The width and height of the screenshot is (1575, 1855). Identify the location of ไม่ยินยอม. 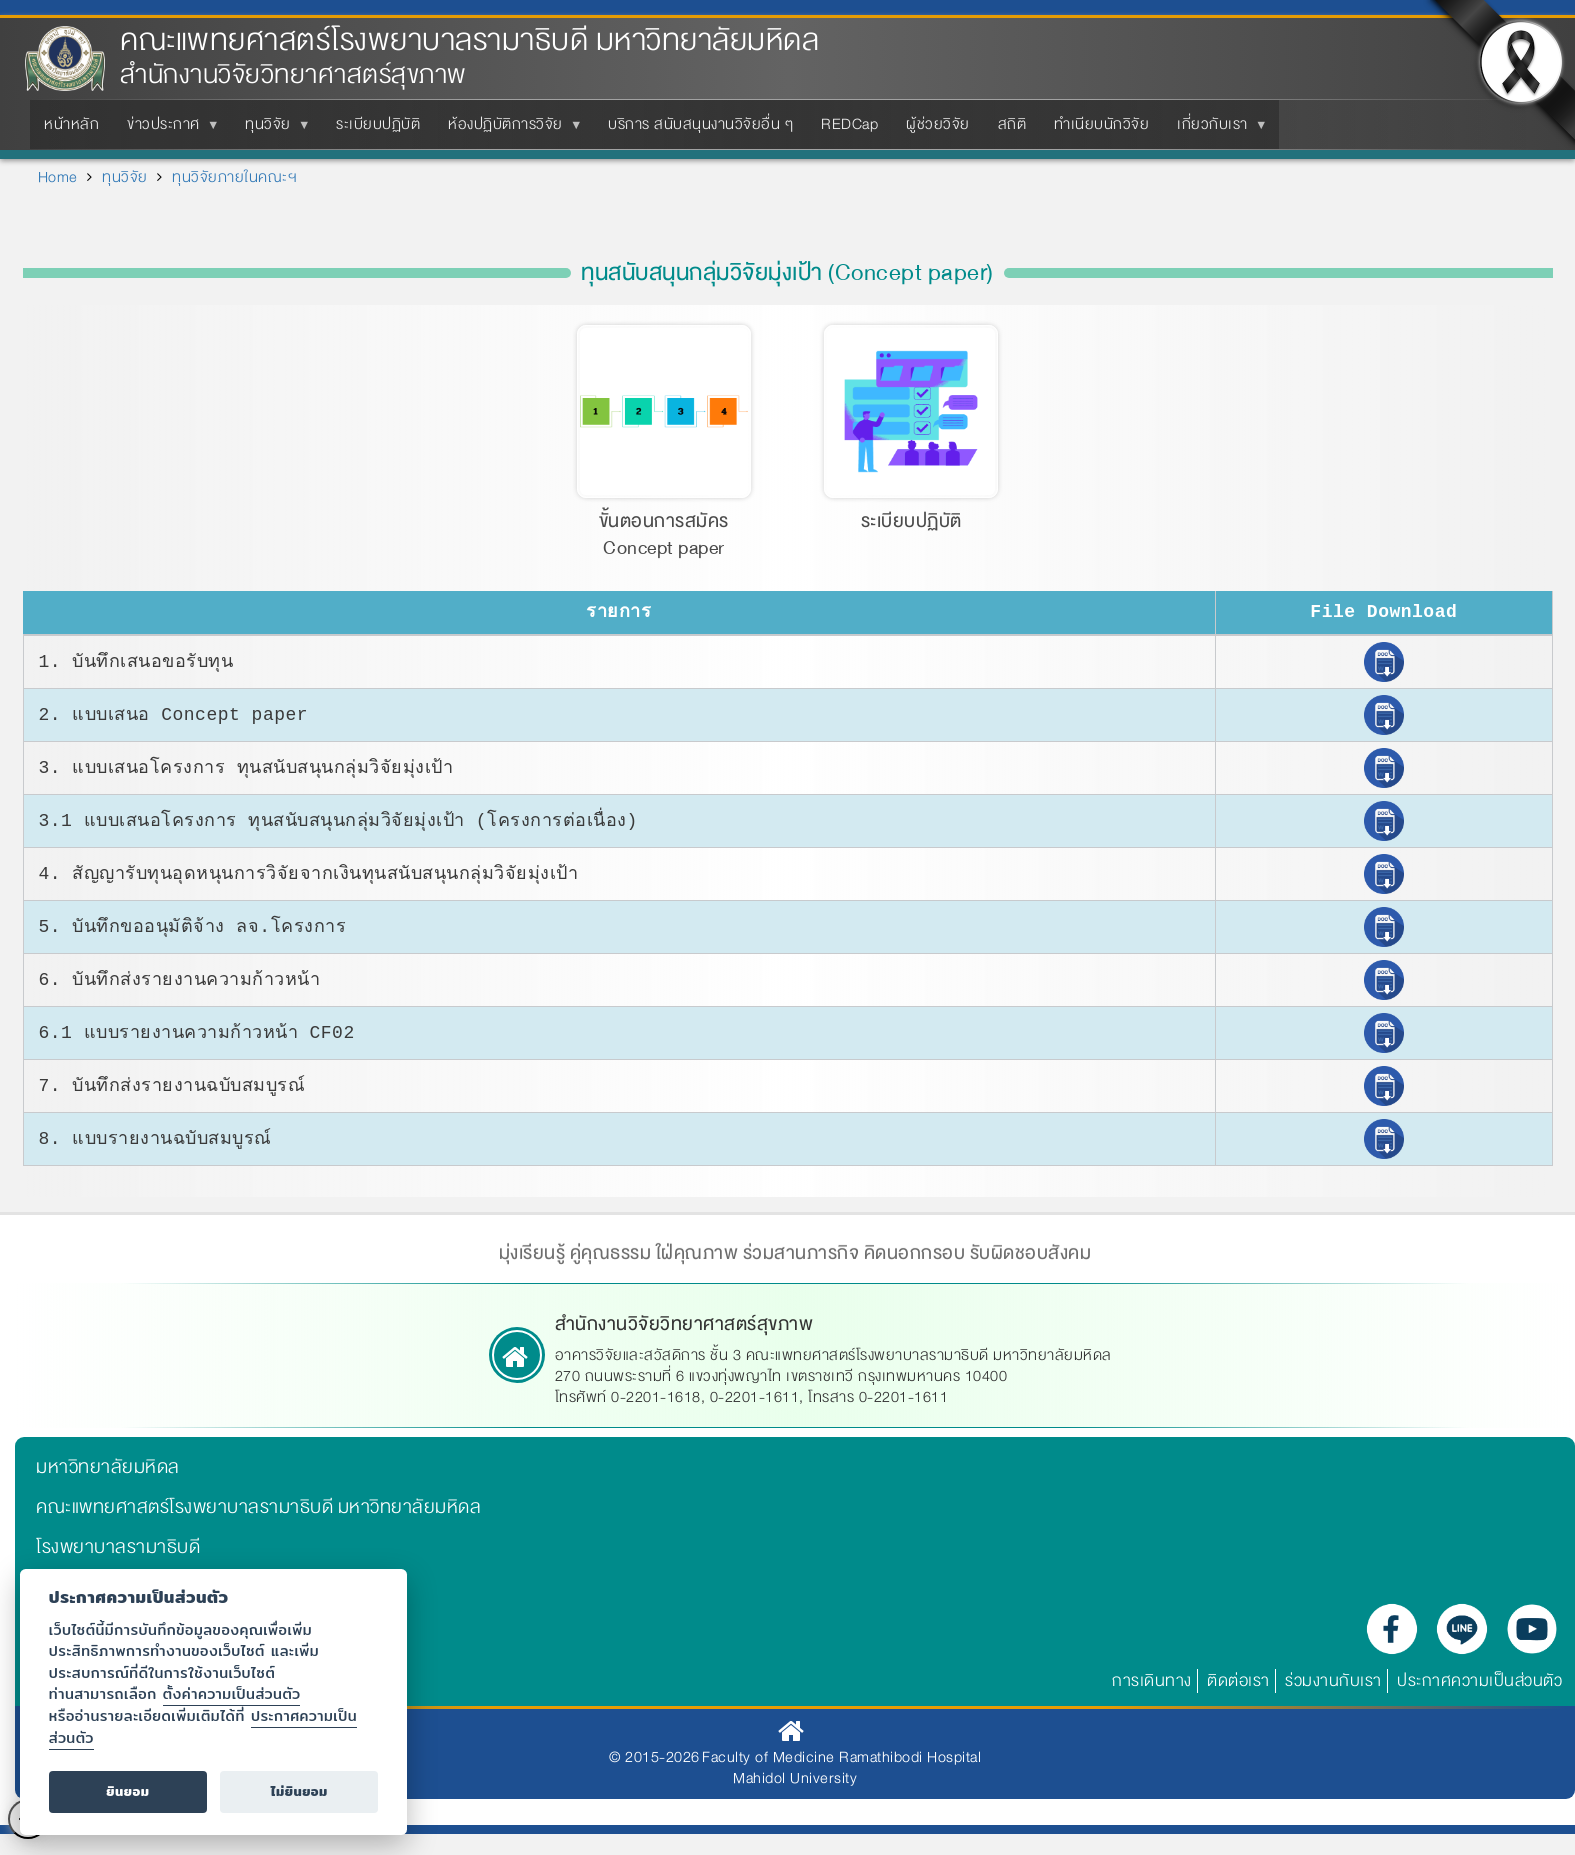
(299, 1791).